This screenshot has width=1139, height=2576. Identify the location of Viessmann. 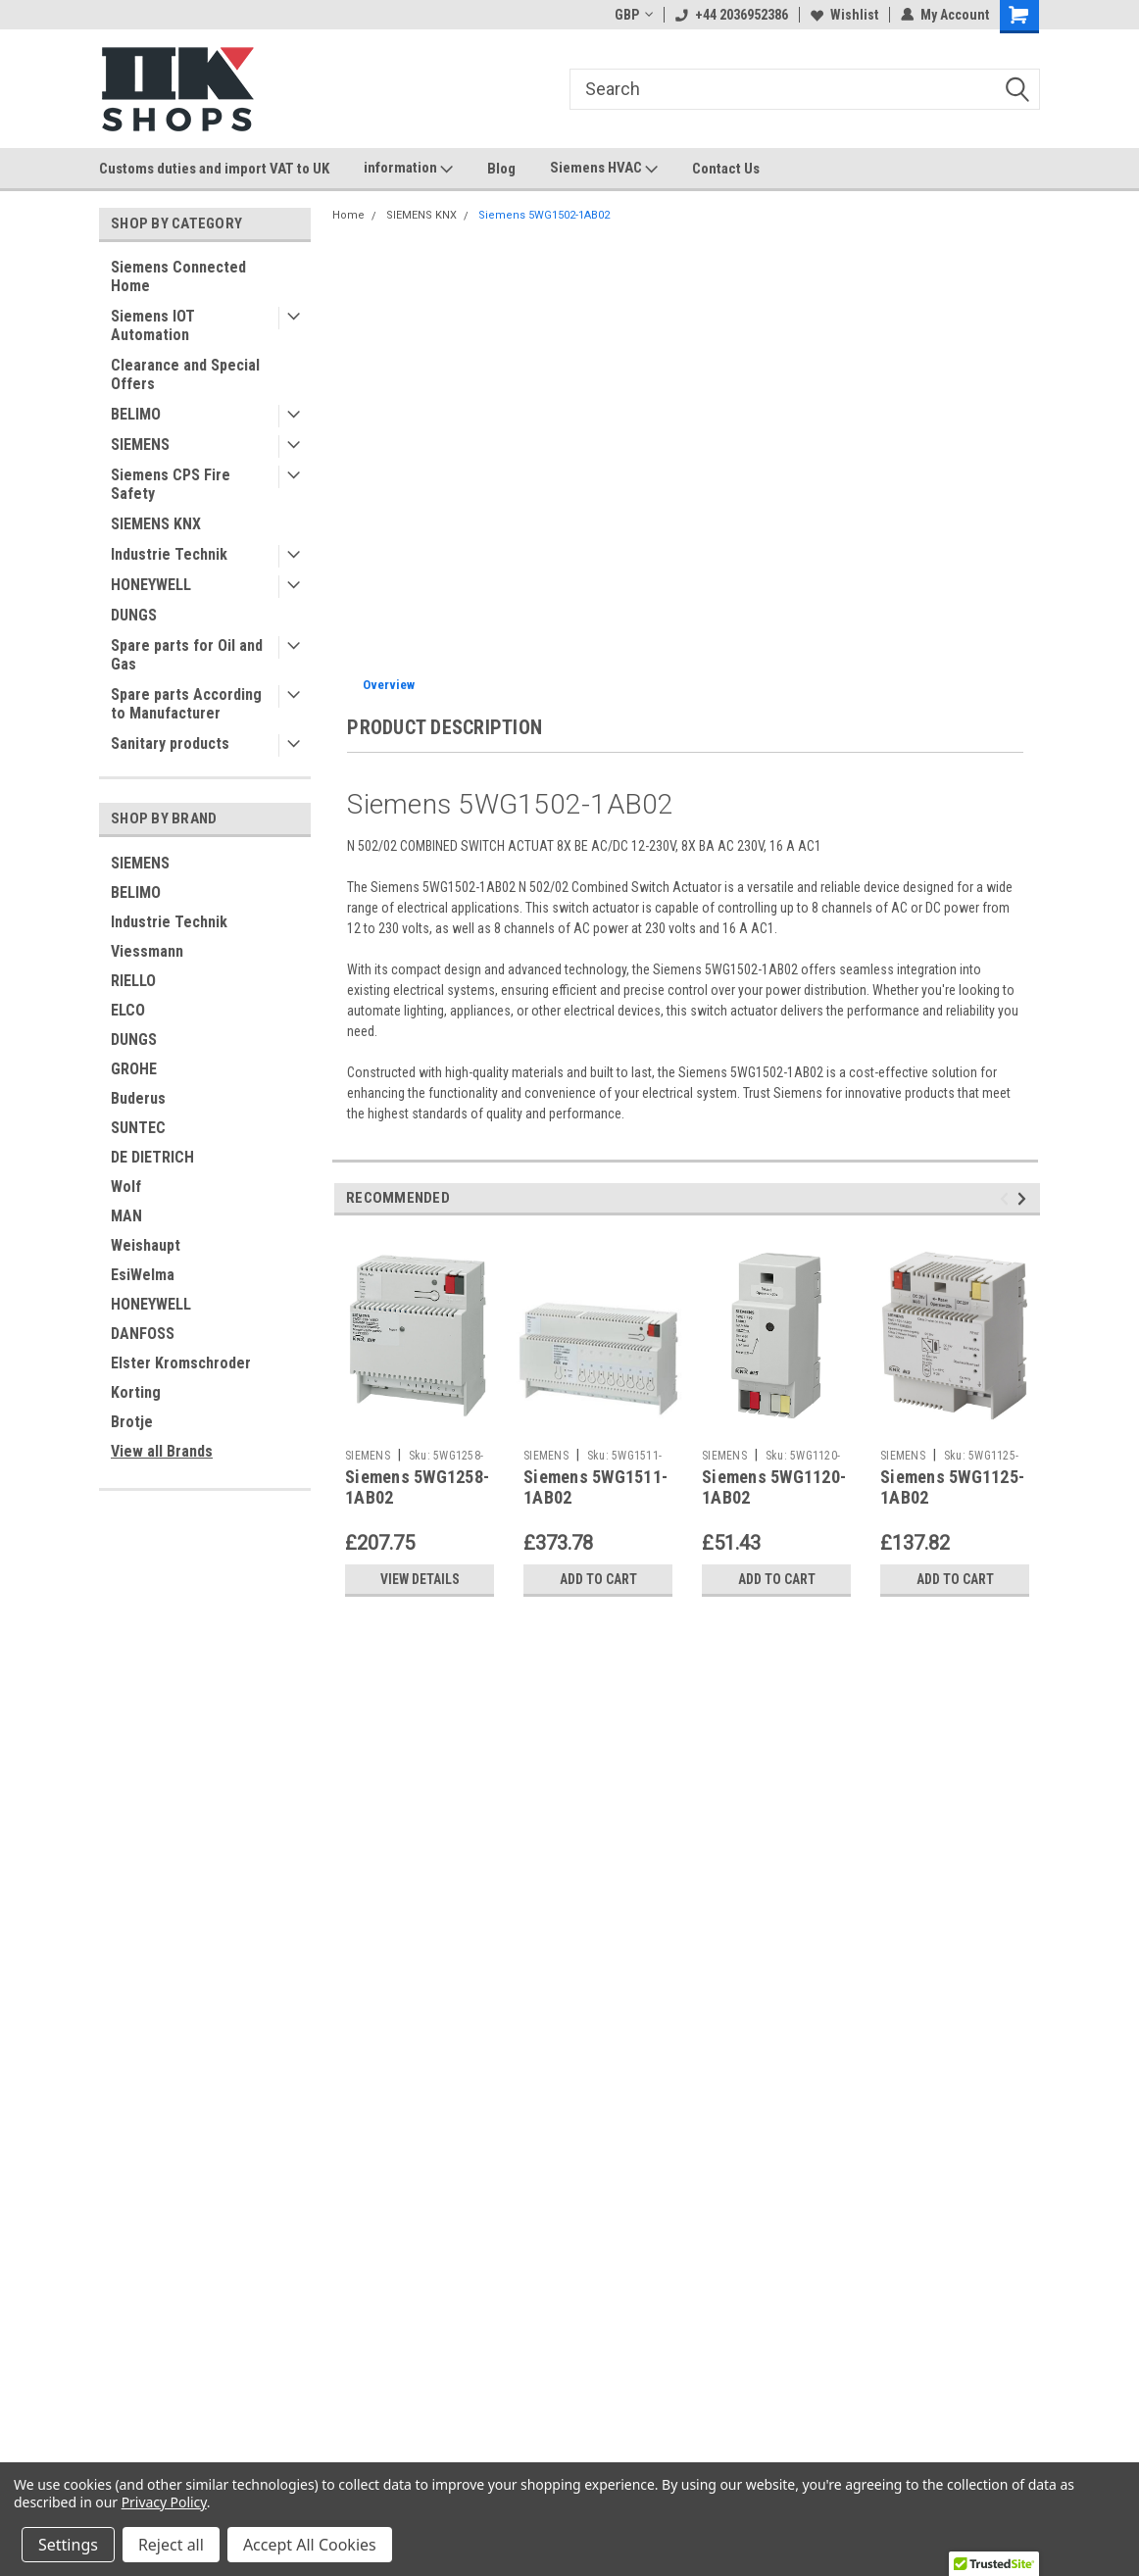
(147, 951).